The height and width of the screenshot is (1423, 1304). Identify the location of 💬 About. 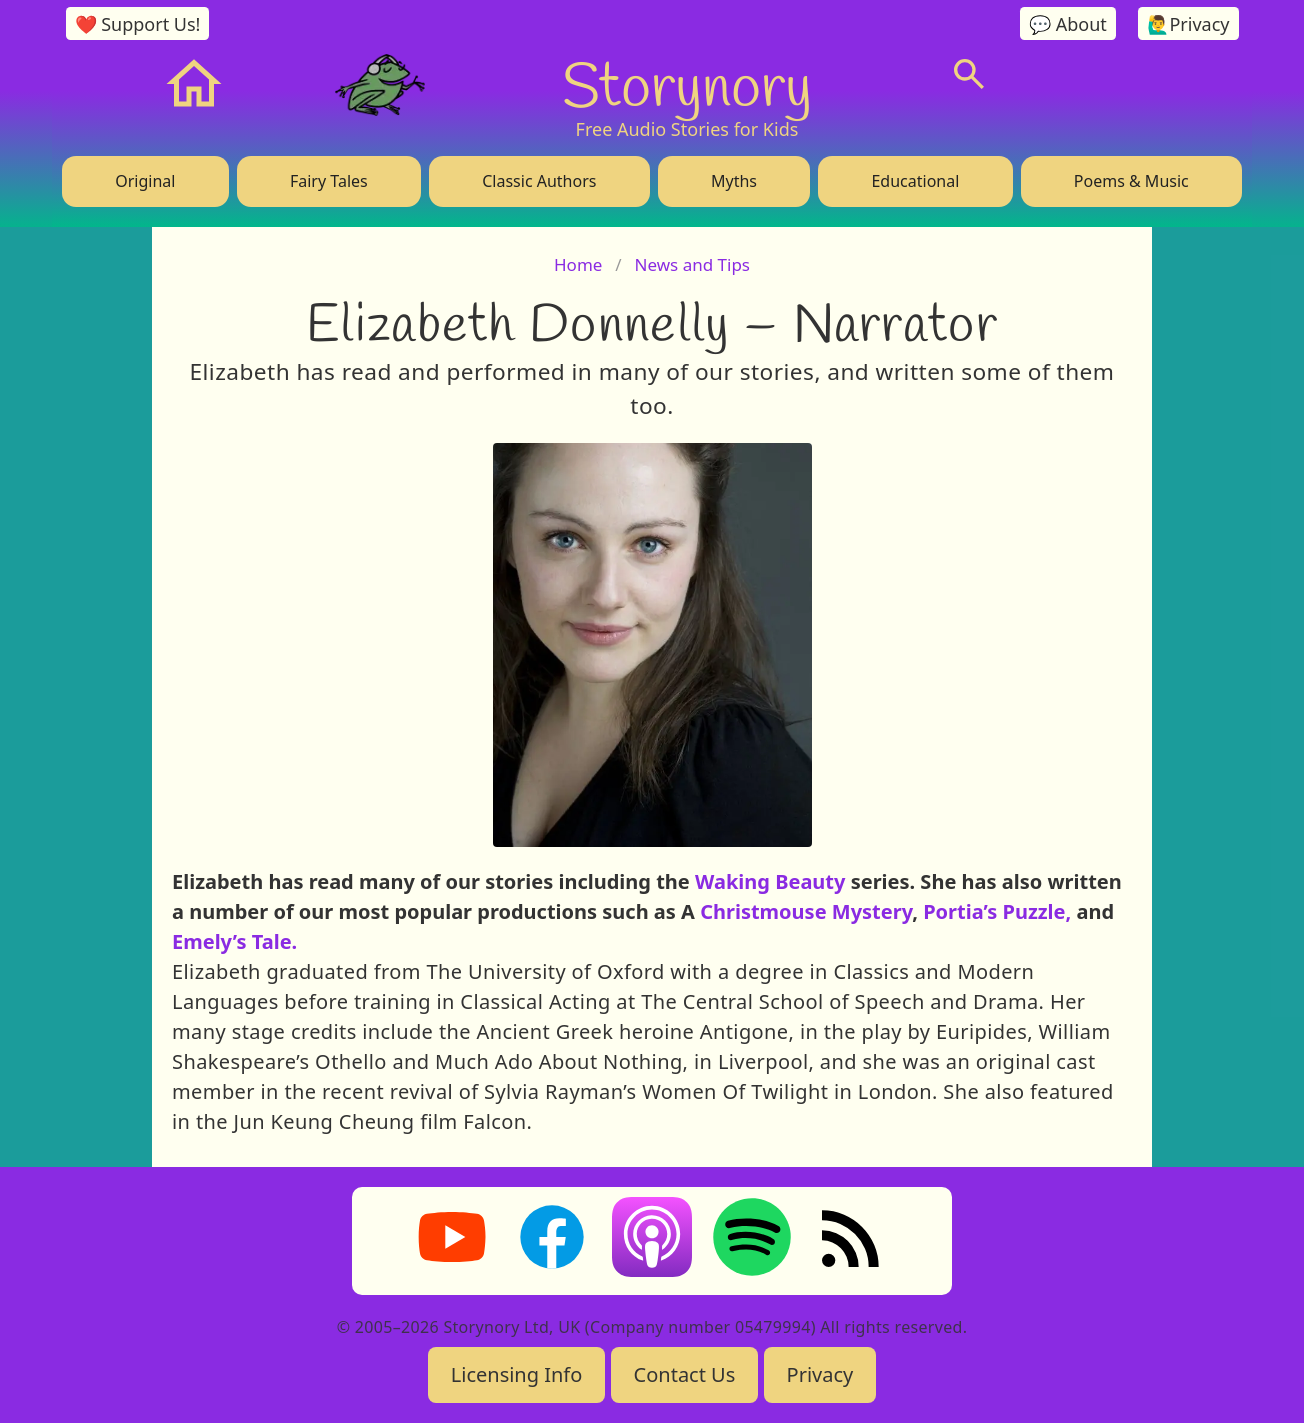
(1068, 24).